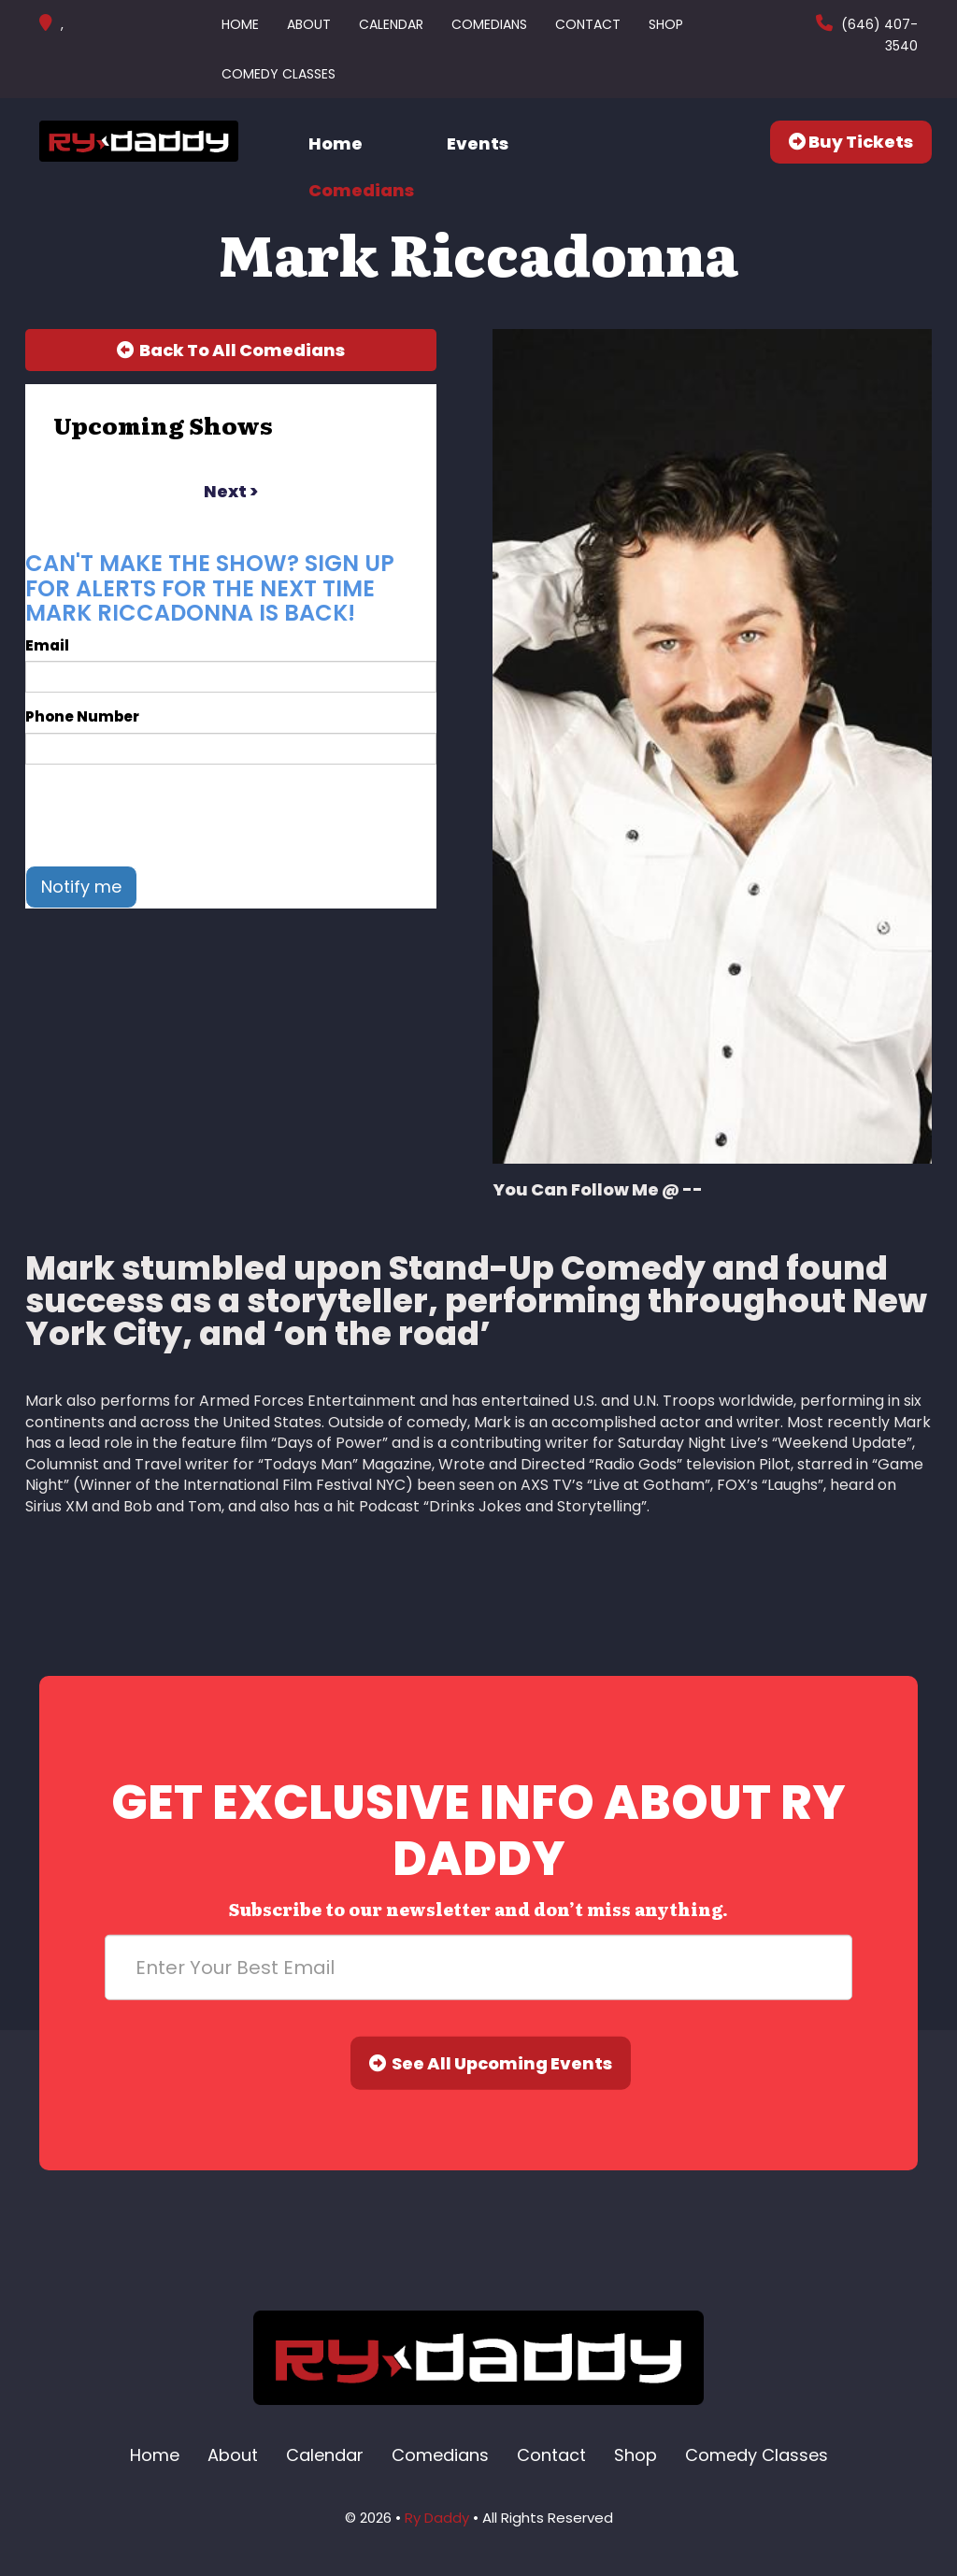 This screenshot has height=2576, width=957. Describe the element at coordinates (81, 886) in the screenshot. I see `Notify me` at that location.